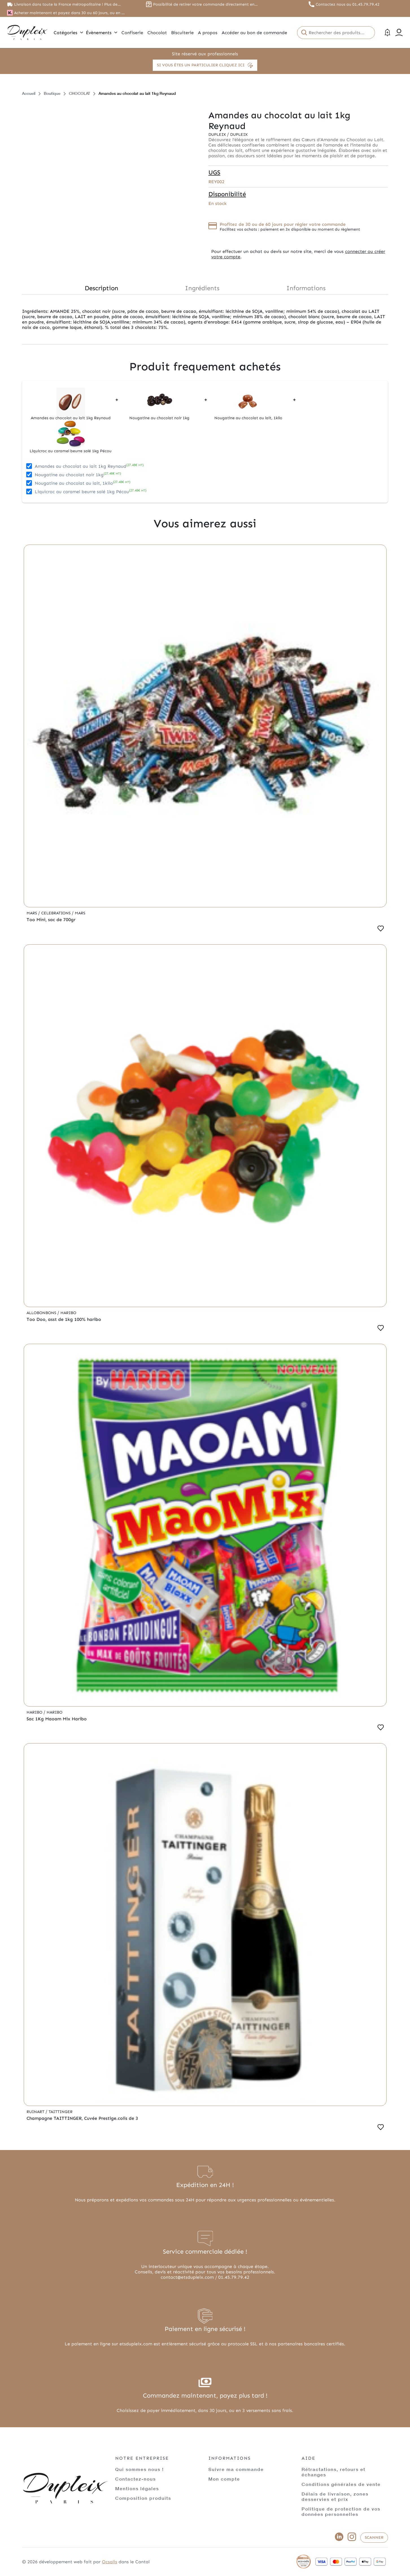 The image size is (410, 2576). What do you see at coordinates (42, 1312) in the screenshot?
I see `Allobonbons` at bounding box center [42, 1312].